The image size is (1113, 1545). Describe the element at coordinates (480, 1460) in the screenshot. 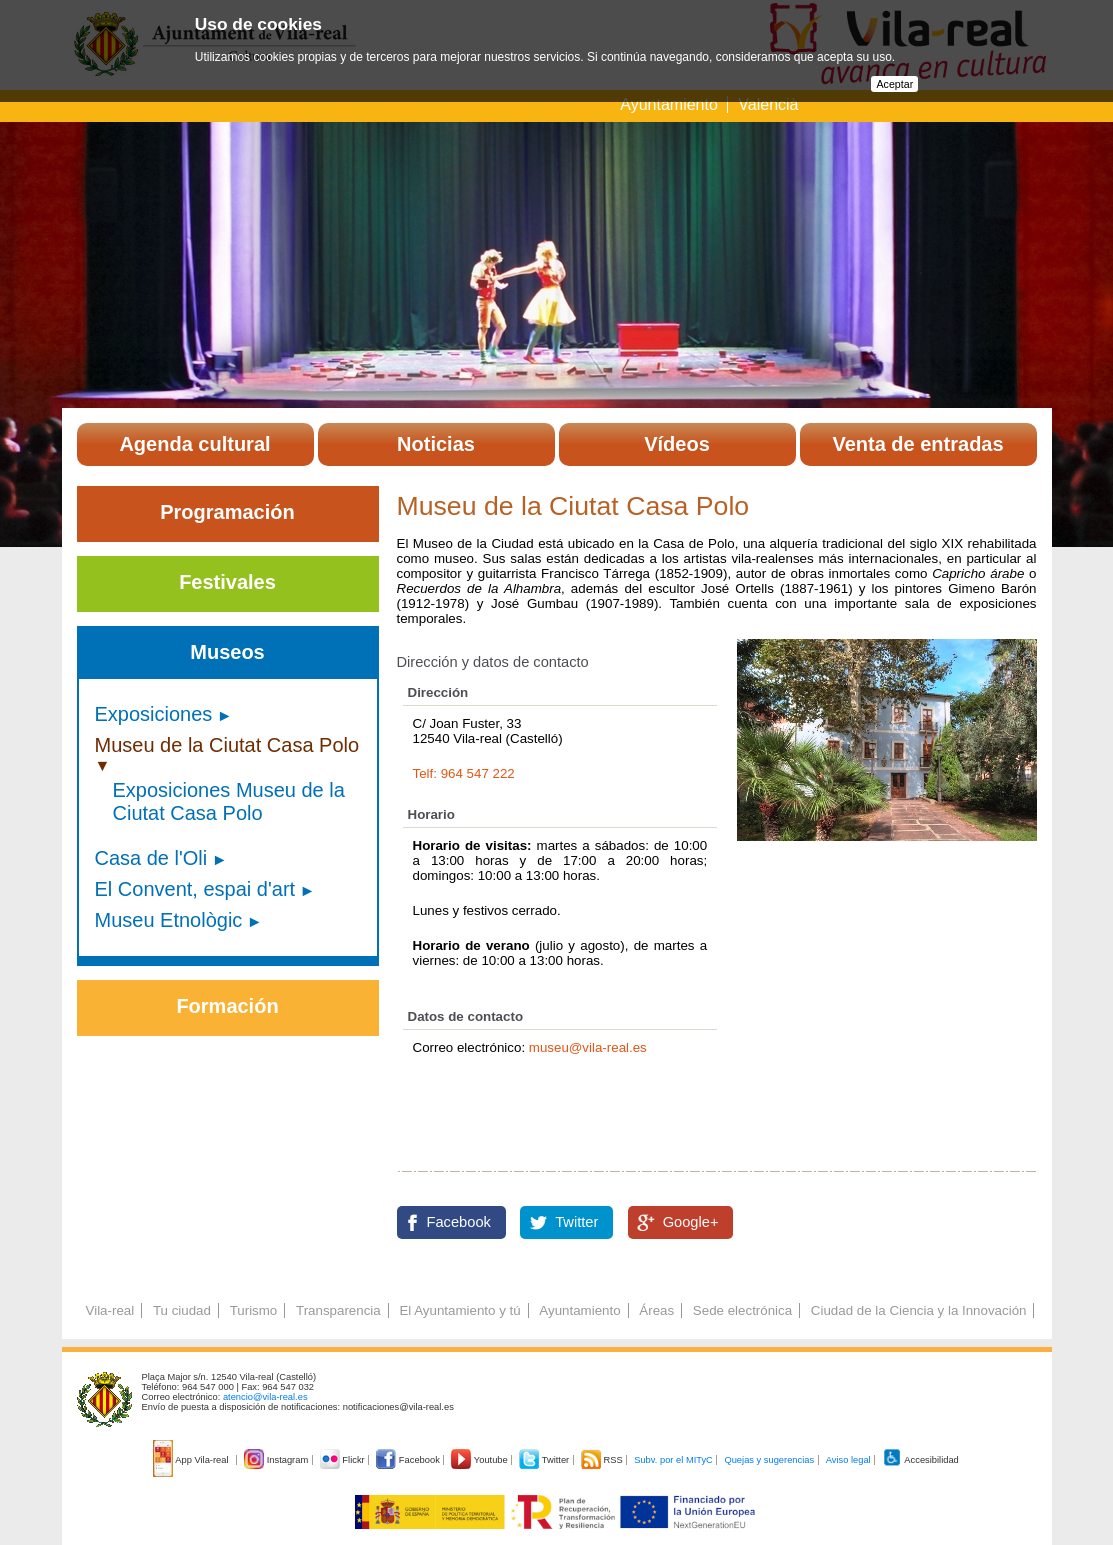

I see `Youtube` at that location.